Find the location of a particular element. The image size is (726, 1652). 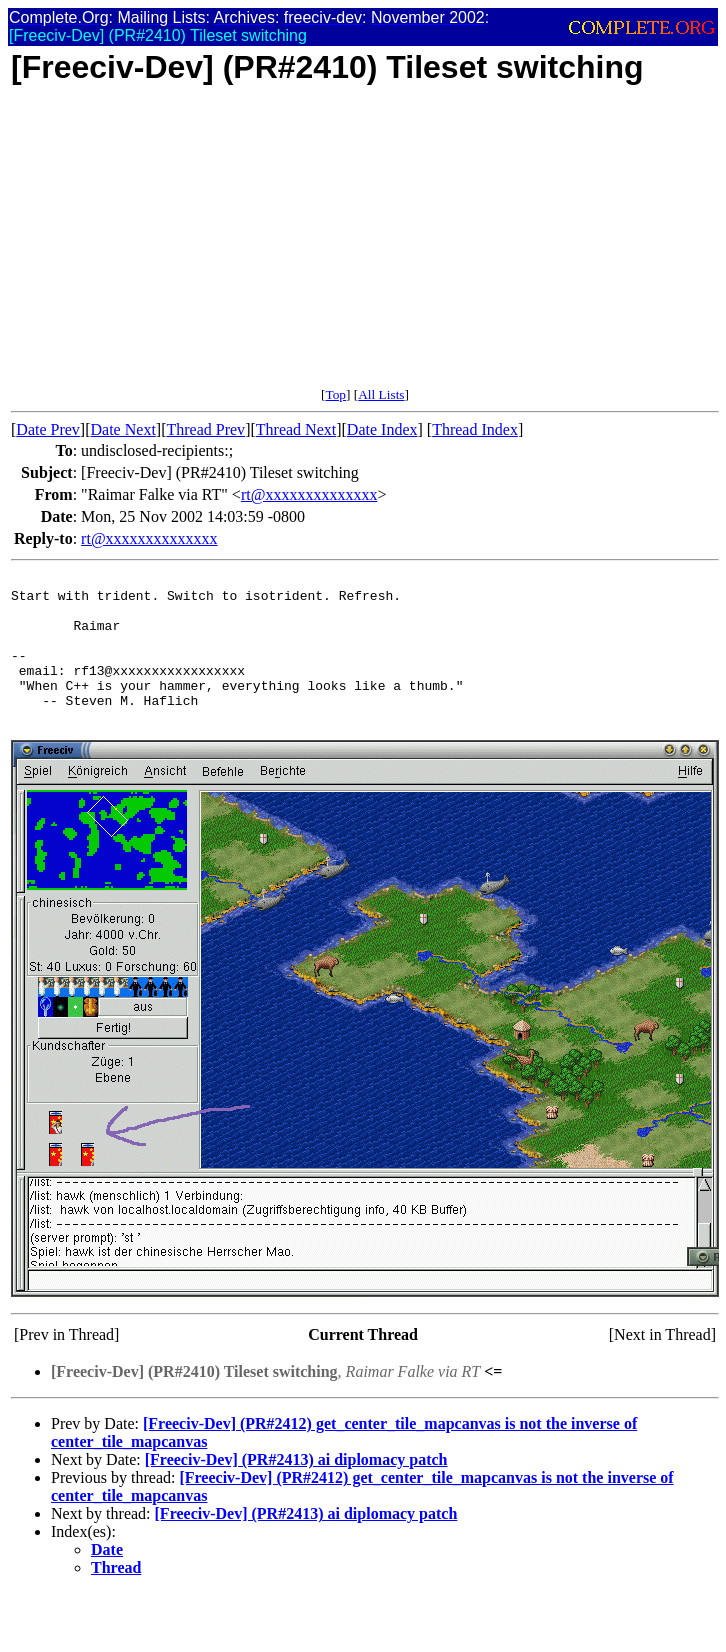

rt@xxxxxxxxxxxxxx is located at coordinates (309, 494).